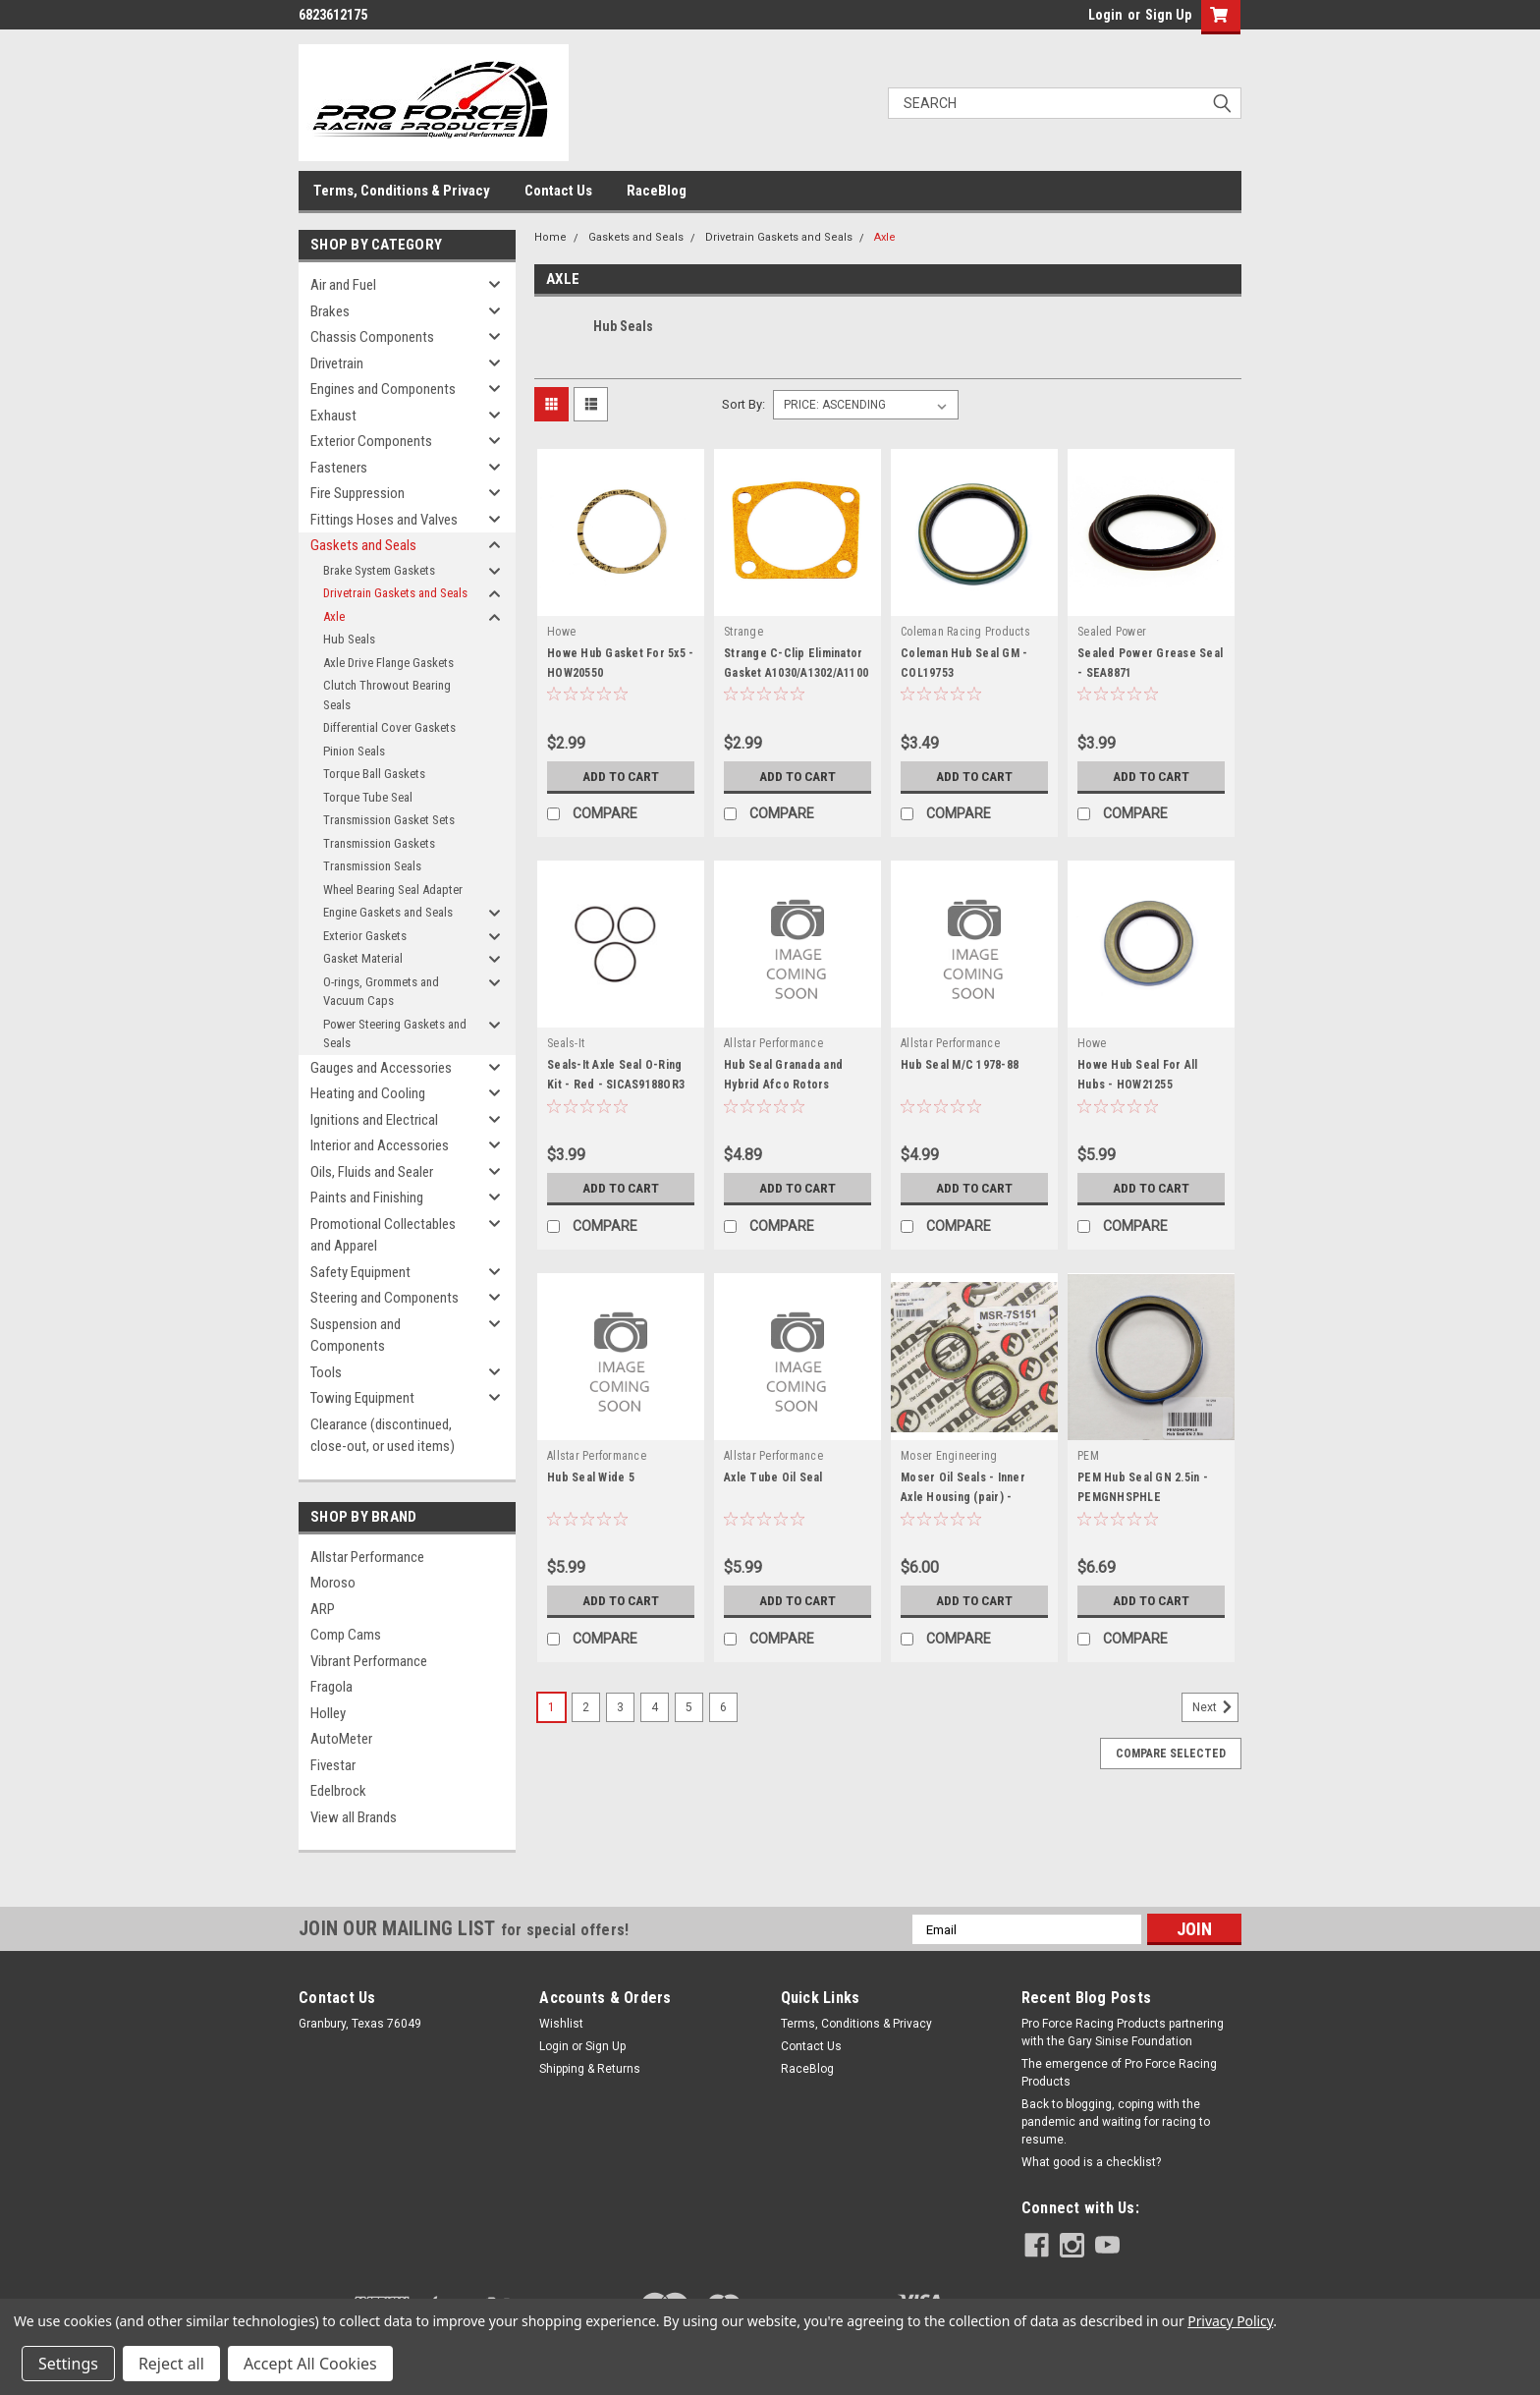 This screenshot has height=2395, width=1540. I want to click on Back to blogging, coping with the pandemic and waiting for racing to resume., so click(1115, 2121).